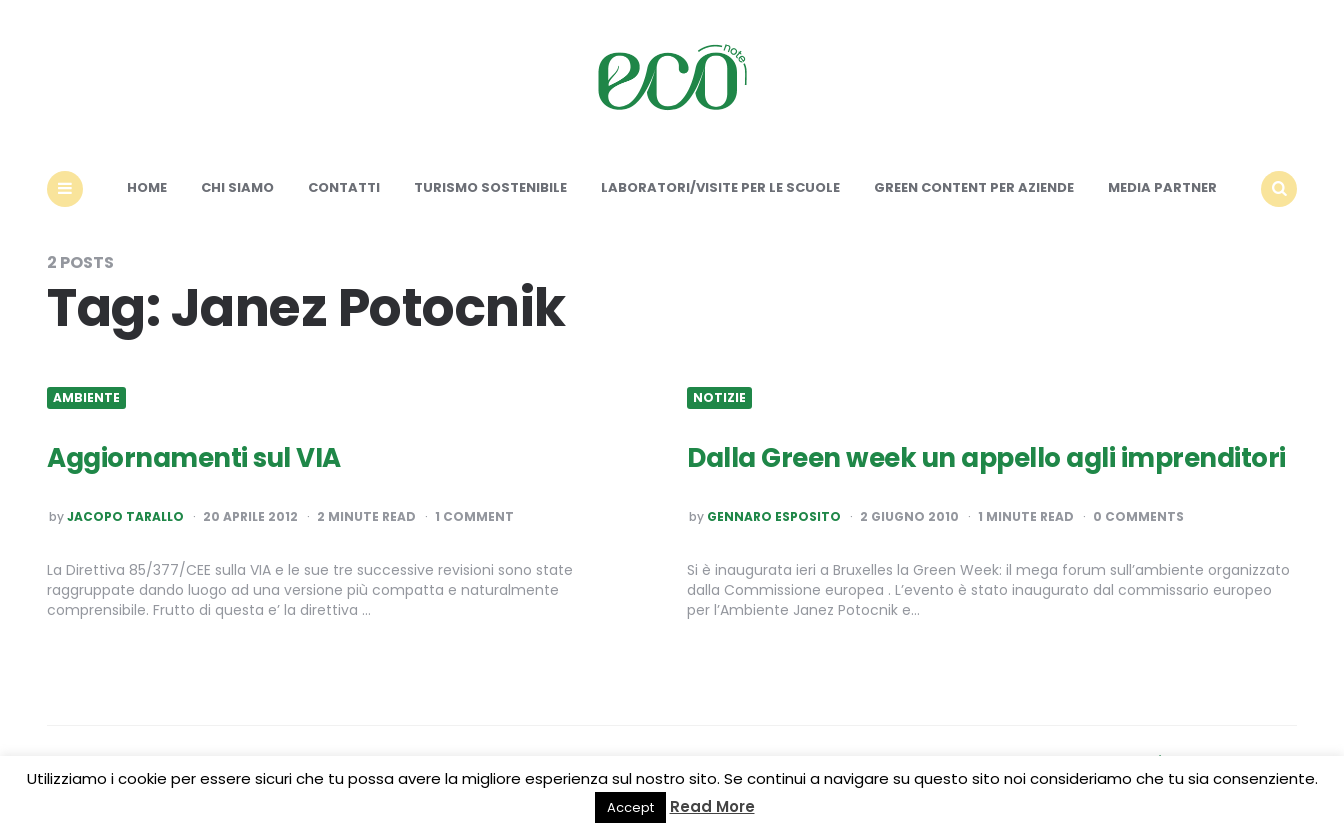 This screenshot has height=835, width=1344. I want to click on Read More, so click(712, 806).